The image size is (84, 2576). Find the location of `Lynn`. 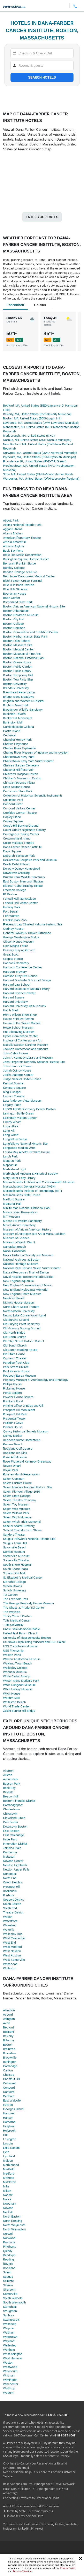

Lynn is located at coordinates (6, 2152).